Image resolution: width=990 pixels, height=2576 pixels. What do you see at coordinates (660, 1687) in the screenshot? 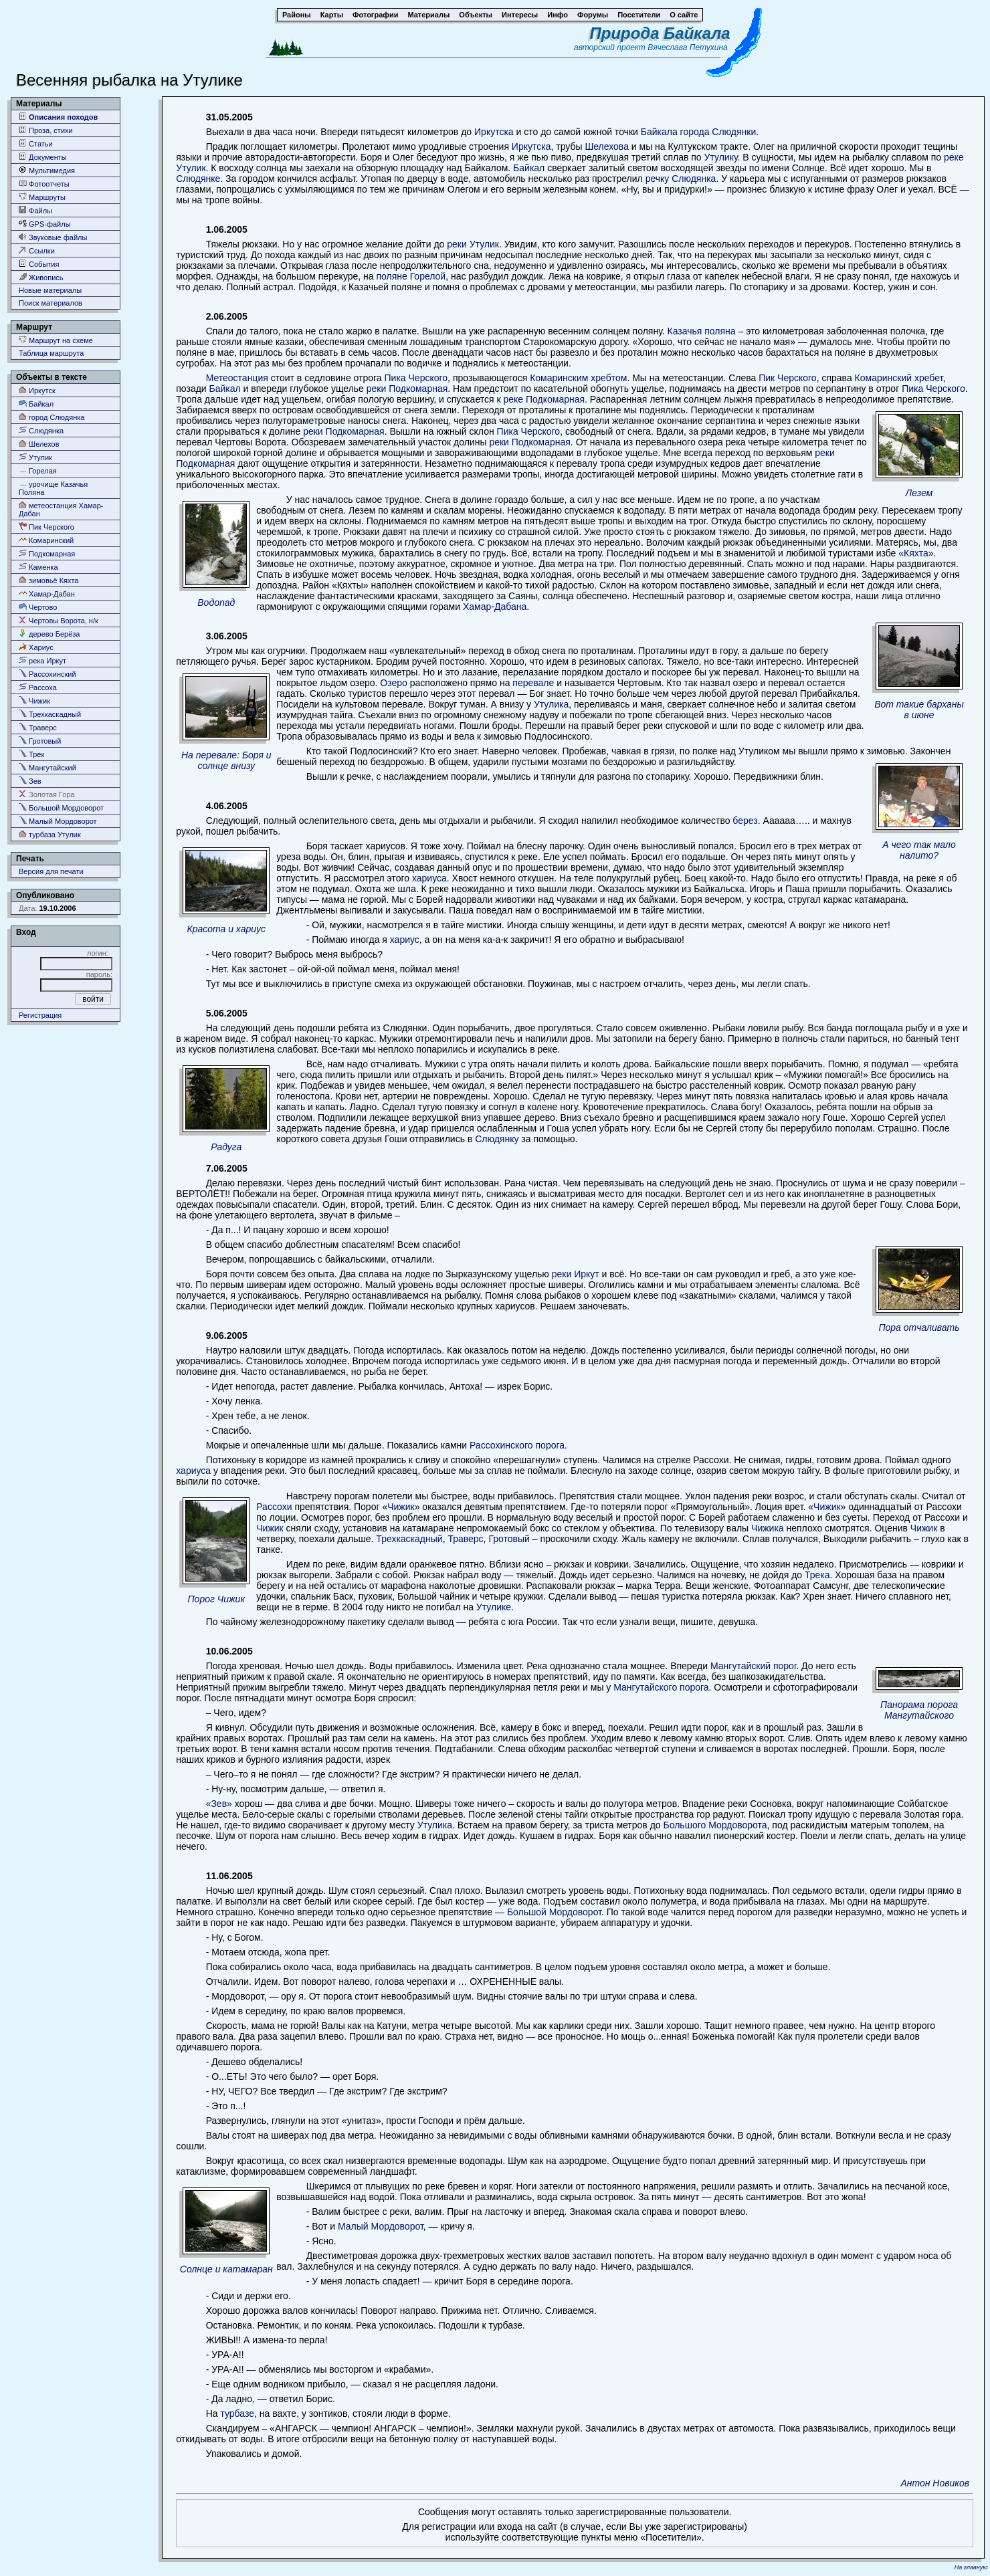
I see `Мангутайского порога` at bounding box center [660, 1687].